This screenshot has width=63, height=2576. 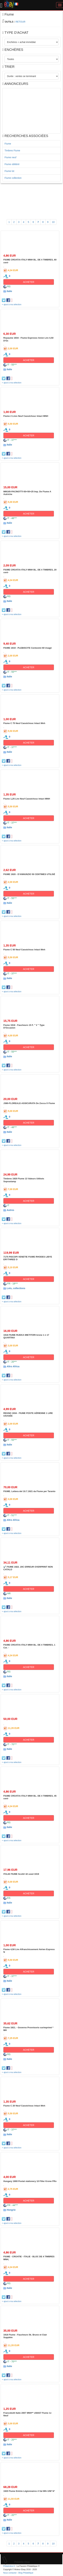 I want to click on Fiume 2 Lires Neuf Caoutchouc Intact MNH, so click(x=25, y=416).